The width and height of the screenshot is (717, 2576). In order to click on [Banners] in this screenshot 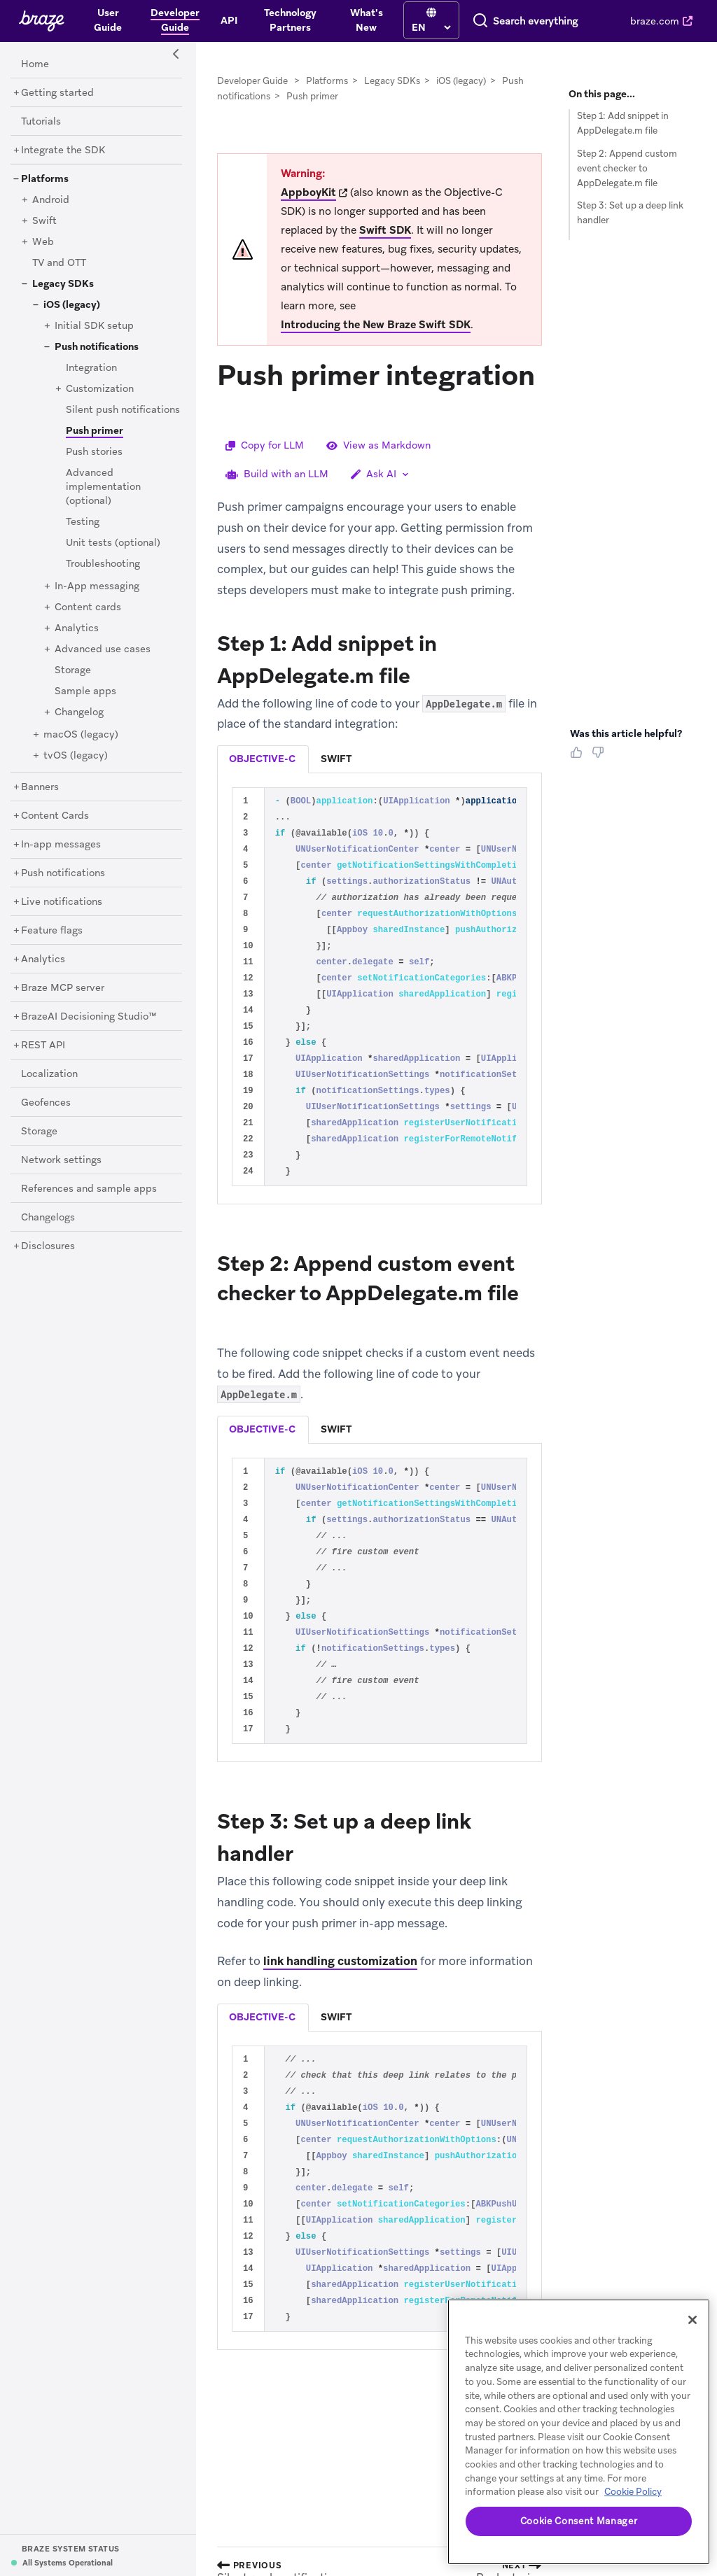, I will do `click(40, 787)`.